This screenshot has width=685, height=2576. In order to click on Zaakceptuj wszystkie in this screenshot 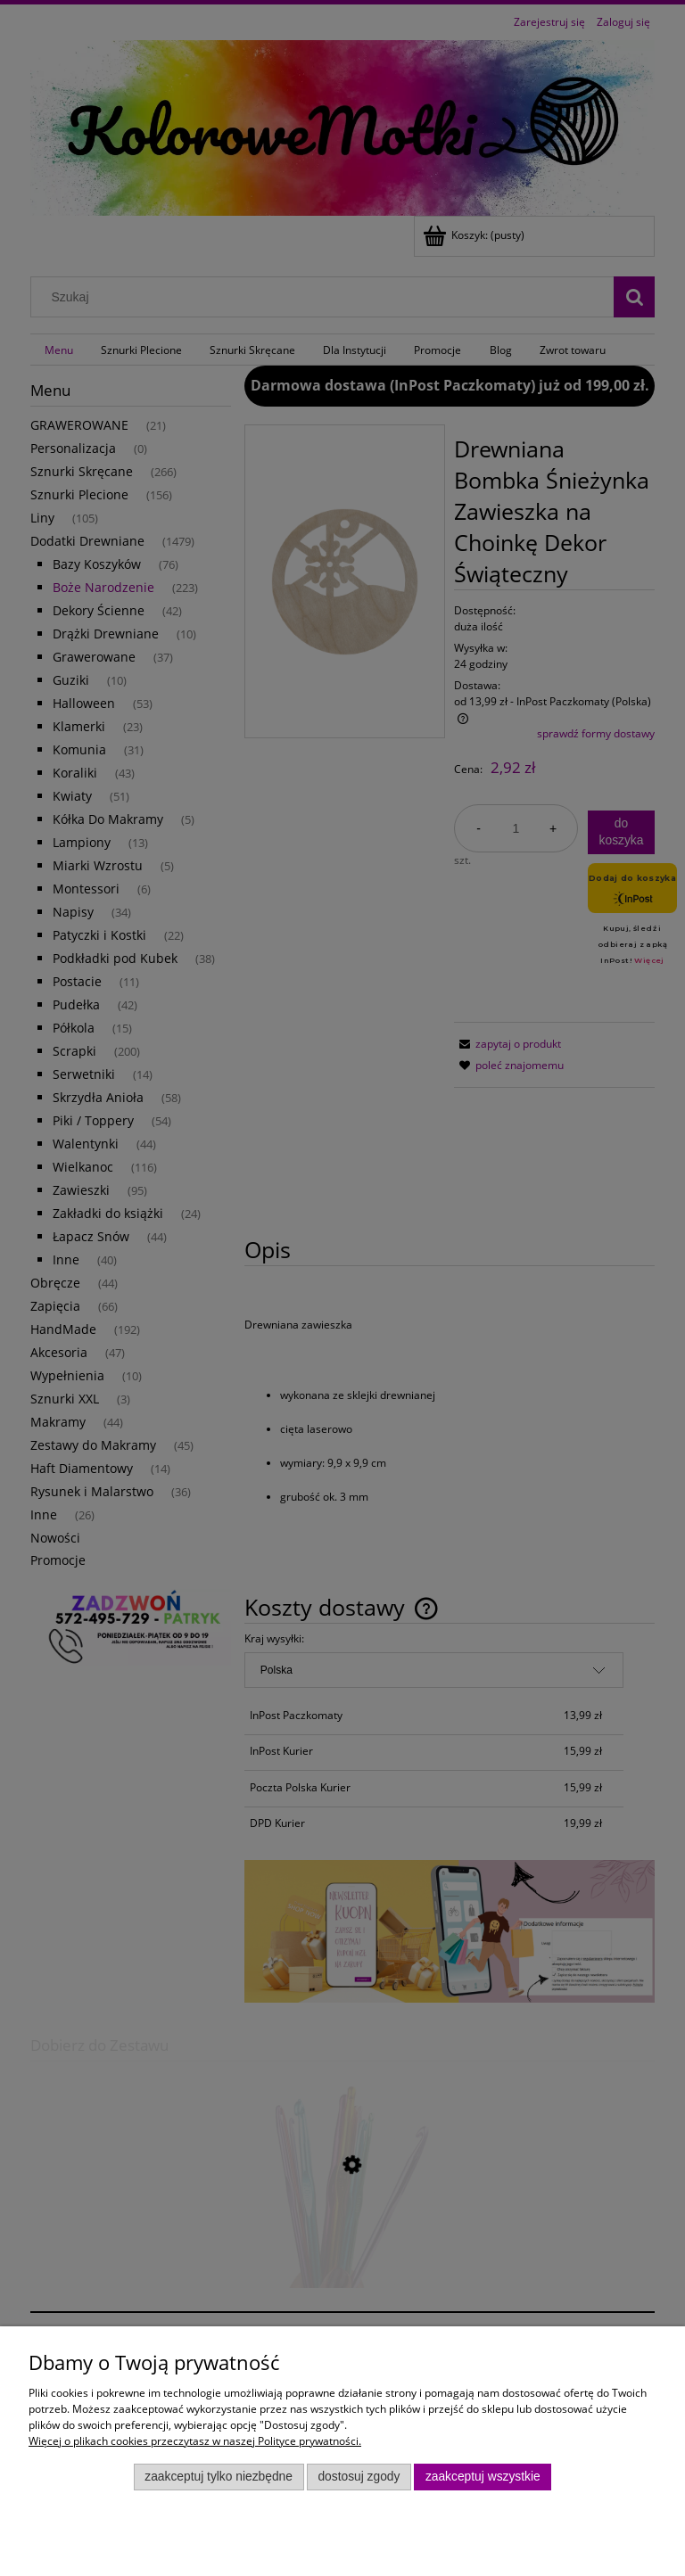, I will do `click(483, 2476)`.